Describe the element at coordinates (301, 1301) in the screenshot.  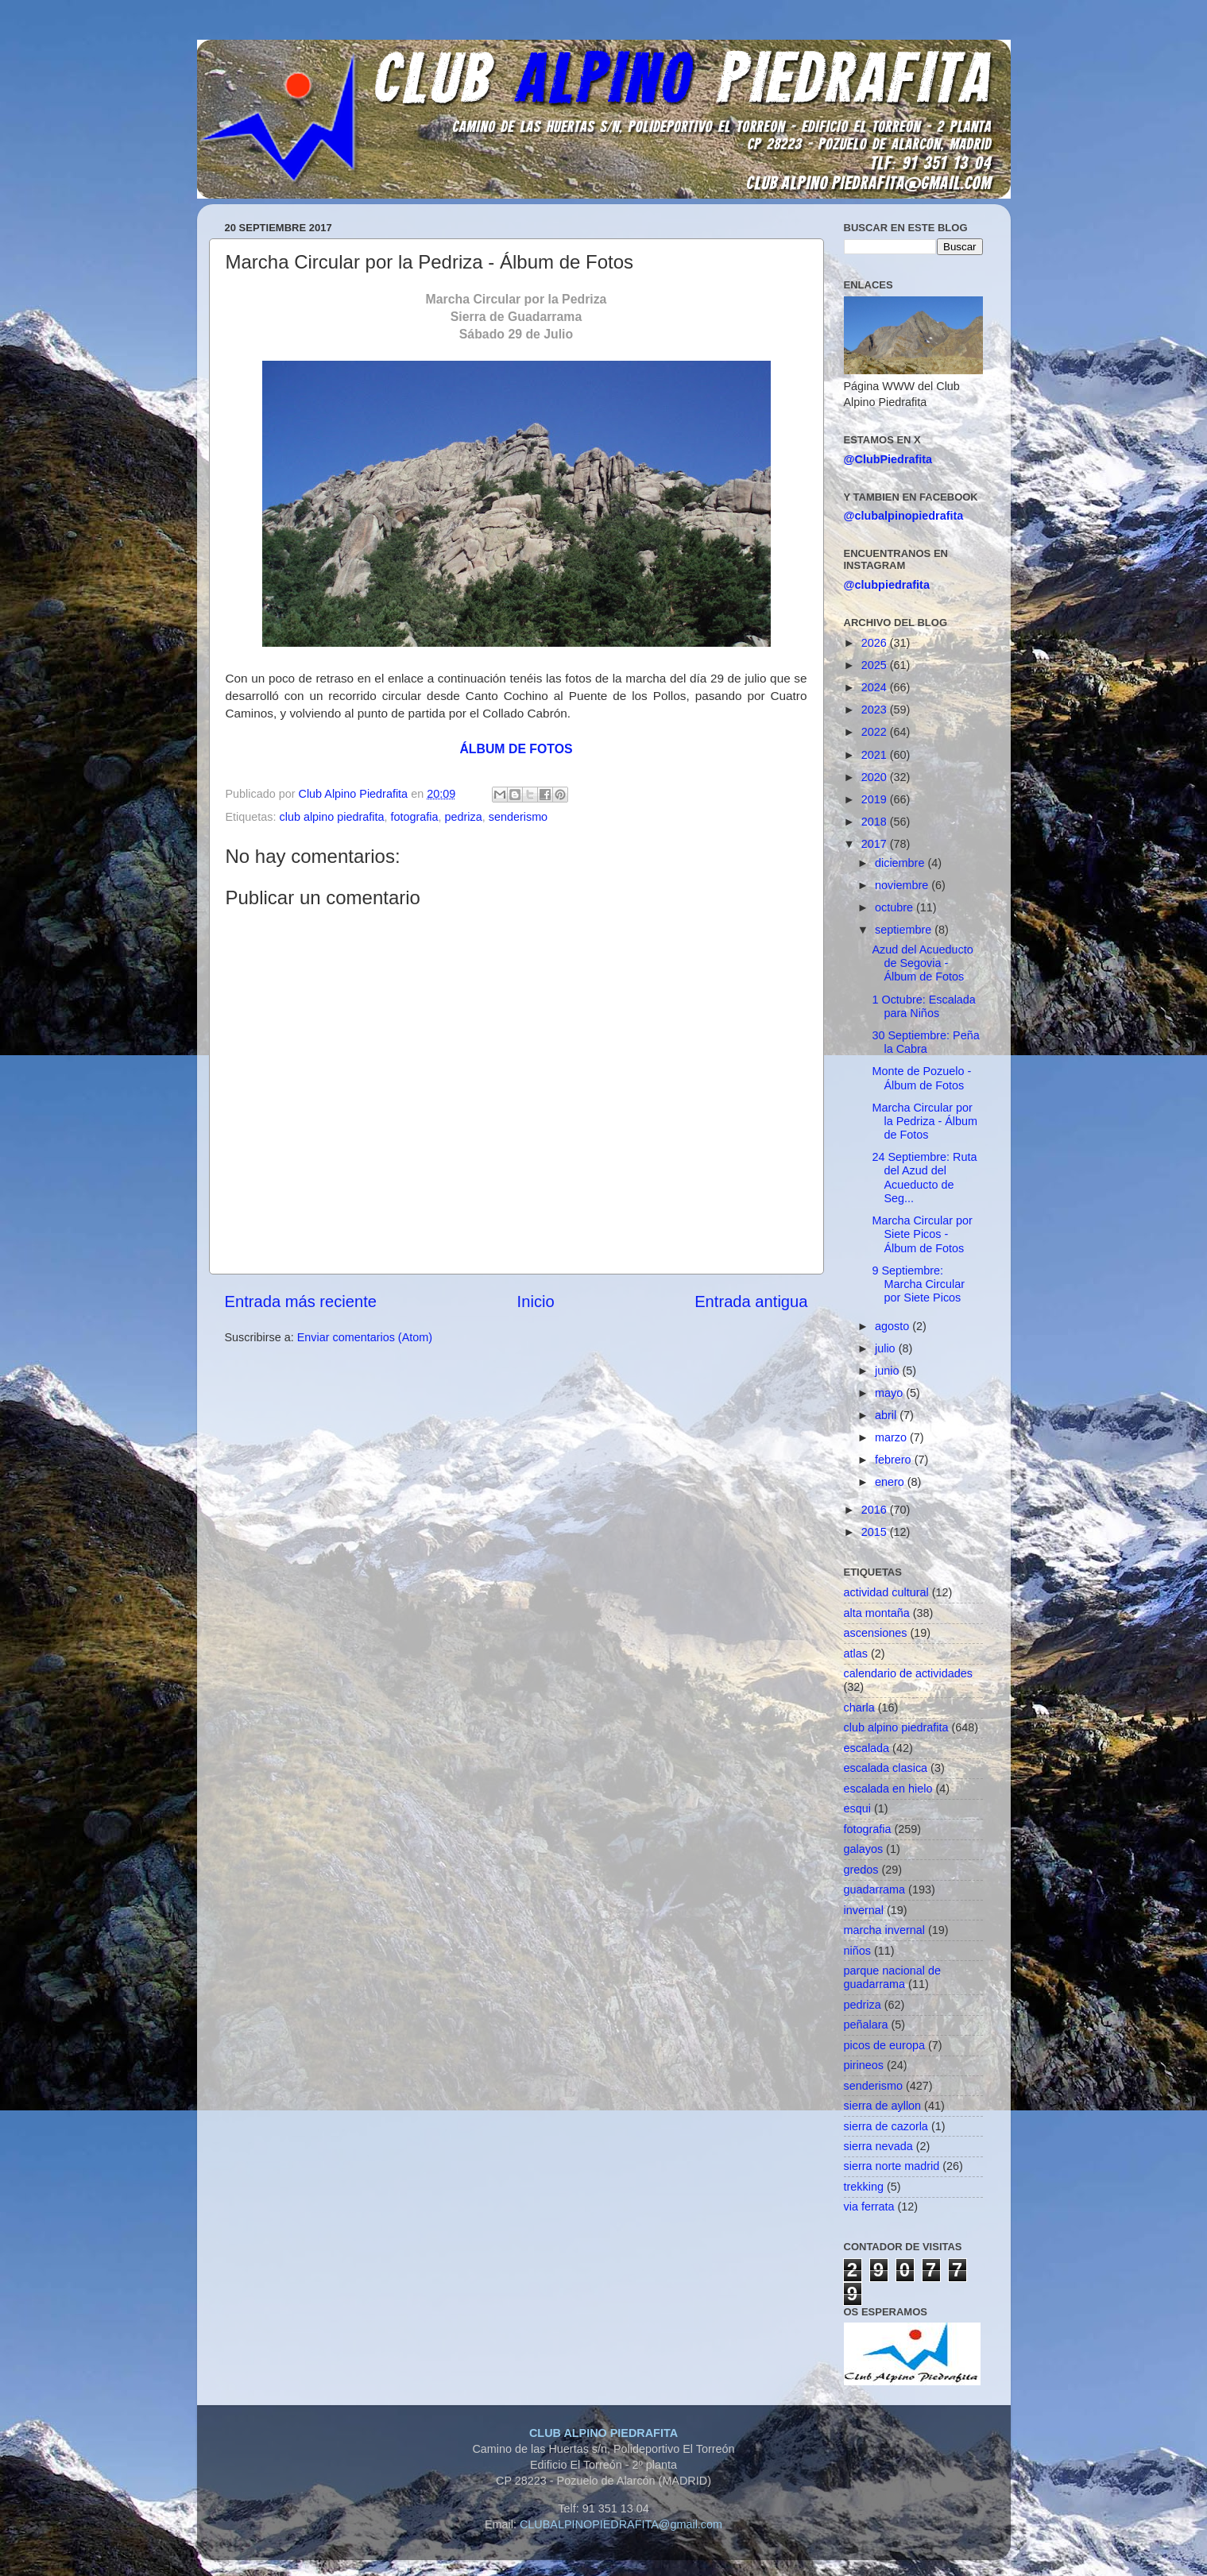
I see `Entrada más reciente` at that location.